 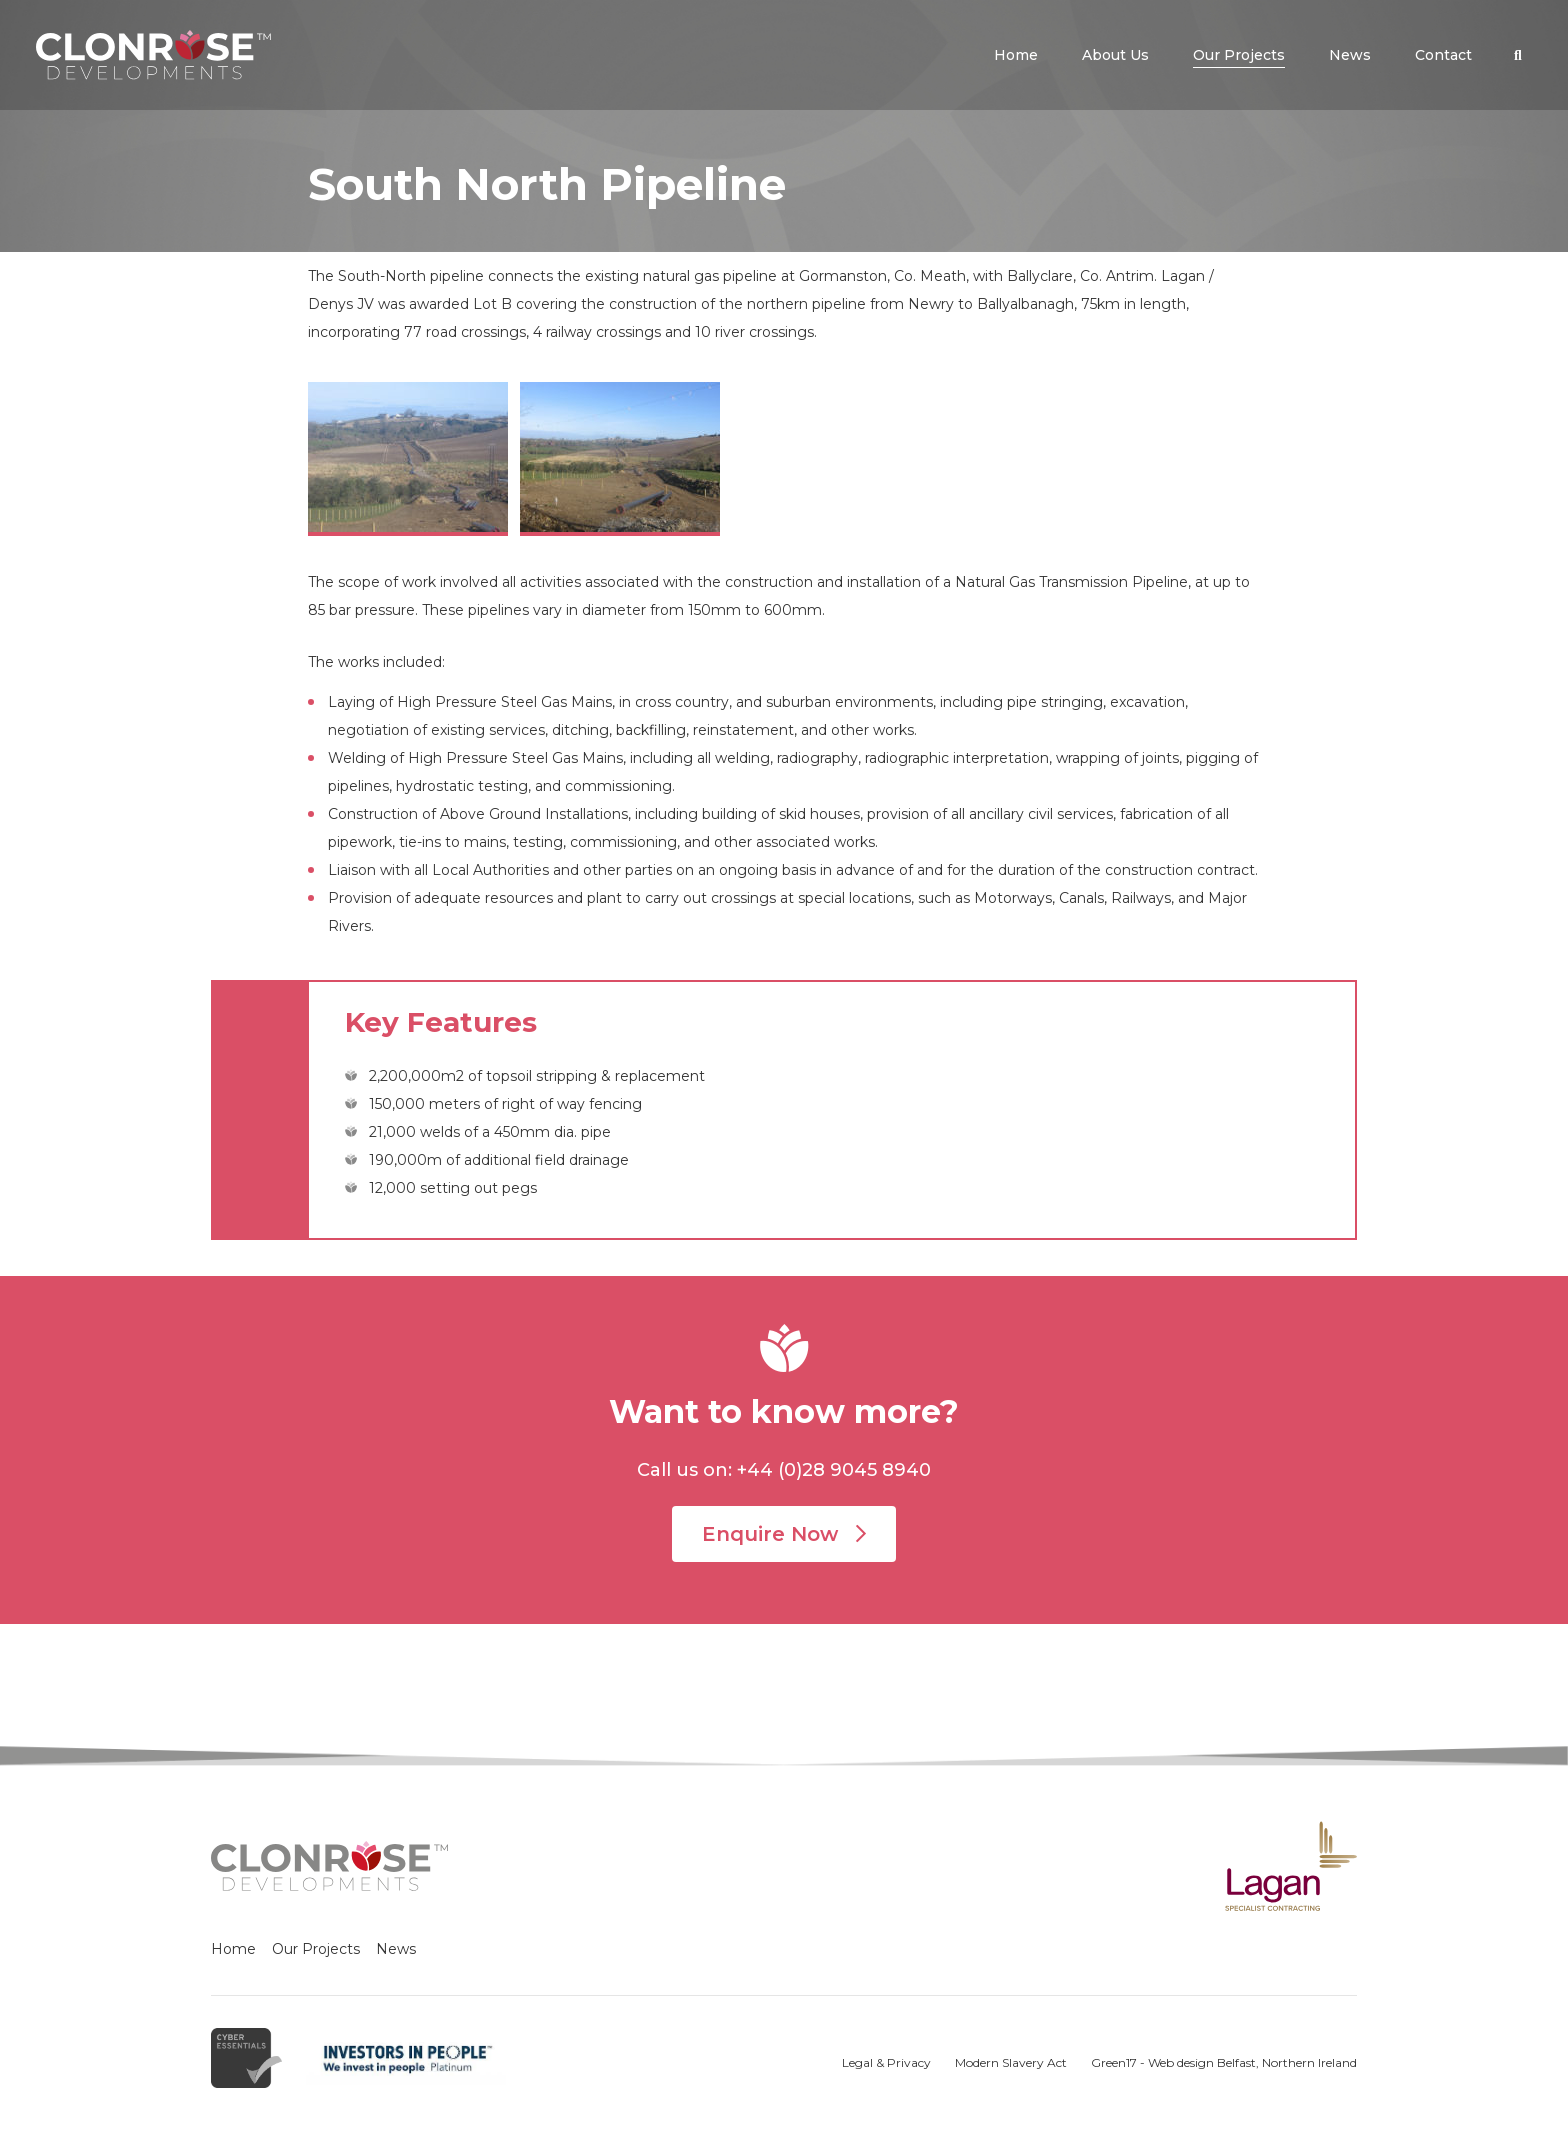 I want to click on Our Projects, so click(x=316, y=1949).